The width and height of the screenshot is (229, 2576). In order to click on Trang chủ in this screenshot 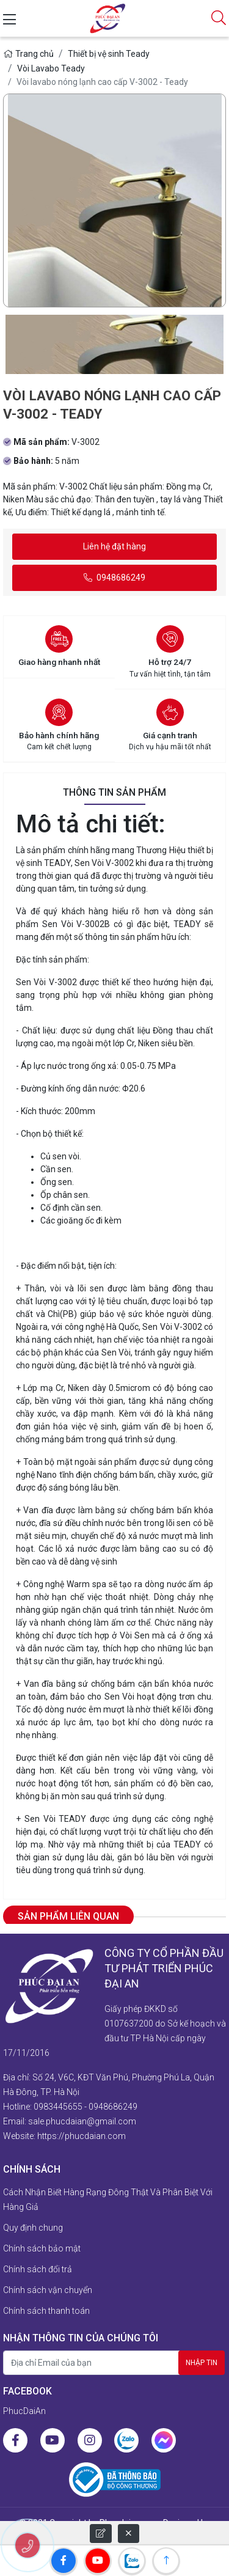, I will do `click(28, 54)`.